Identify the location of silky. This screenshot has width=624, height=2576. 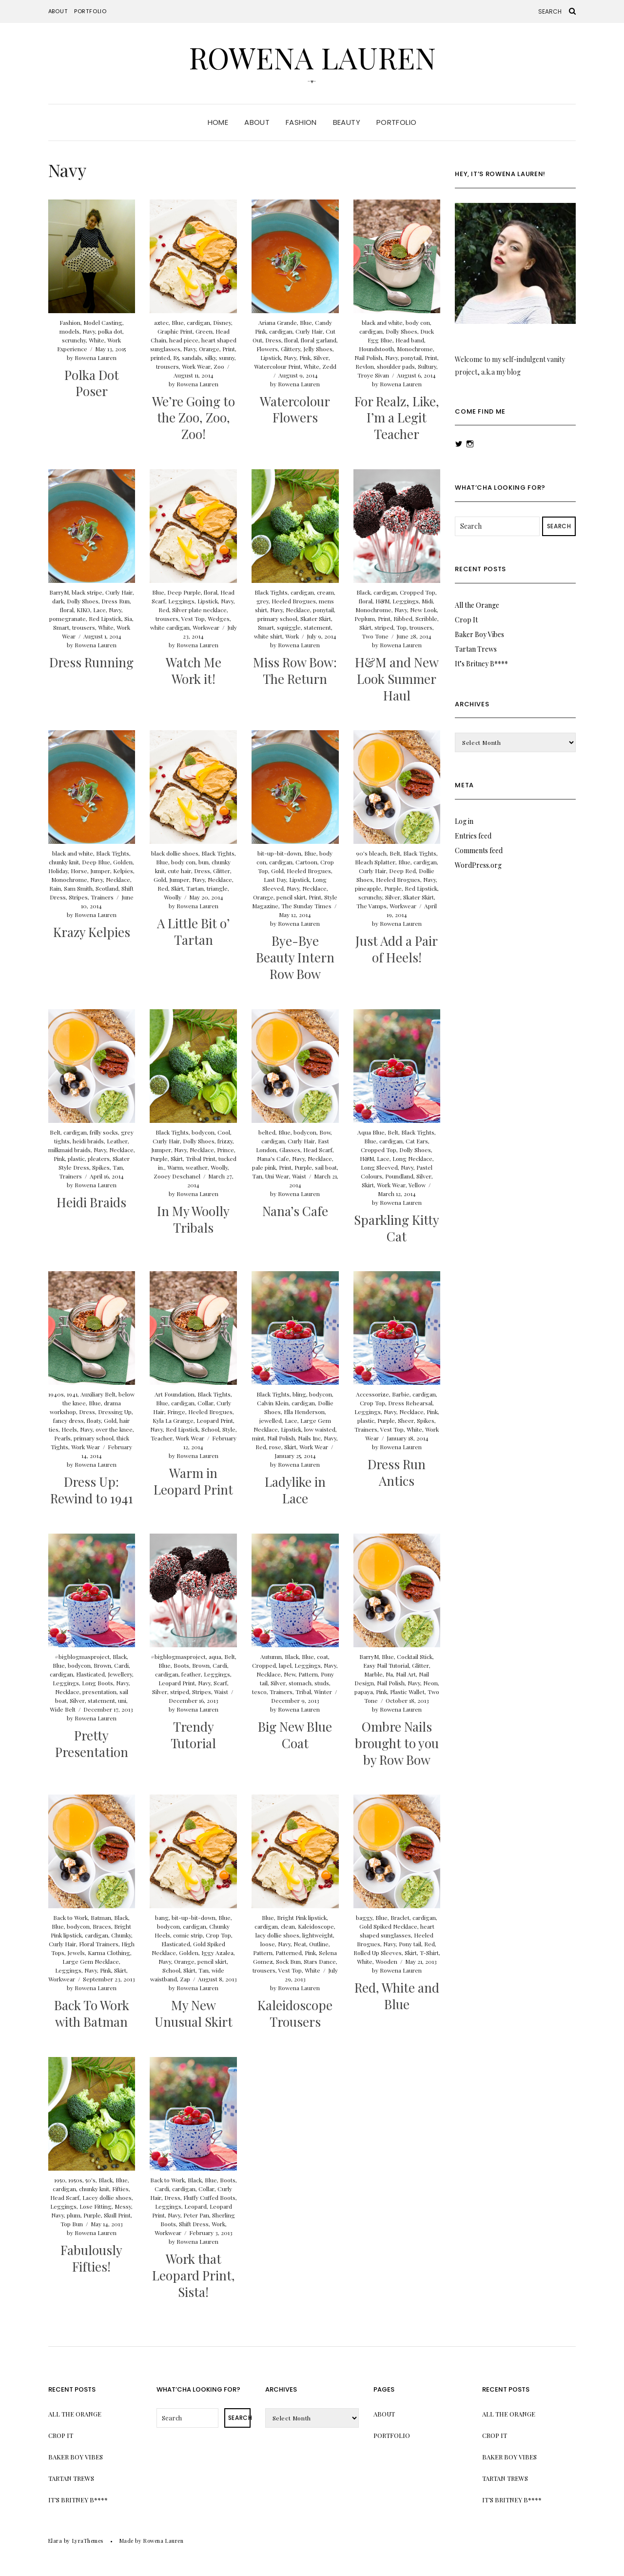
(210, 357).